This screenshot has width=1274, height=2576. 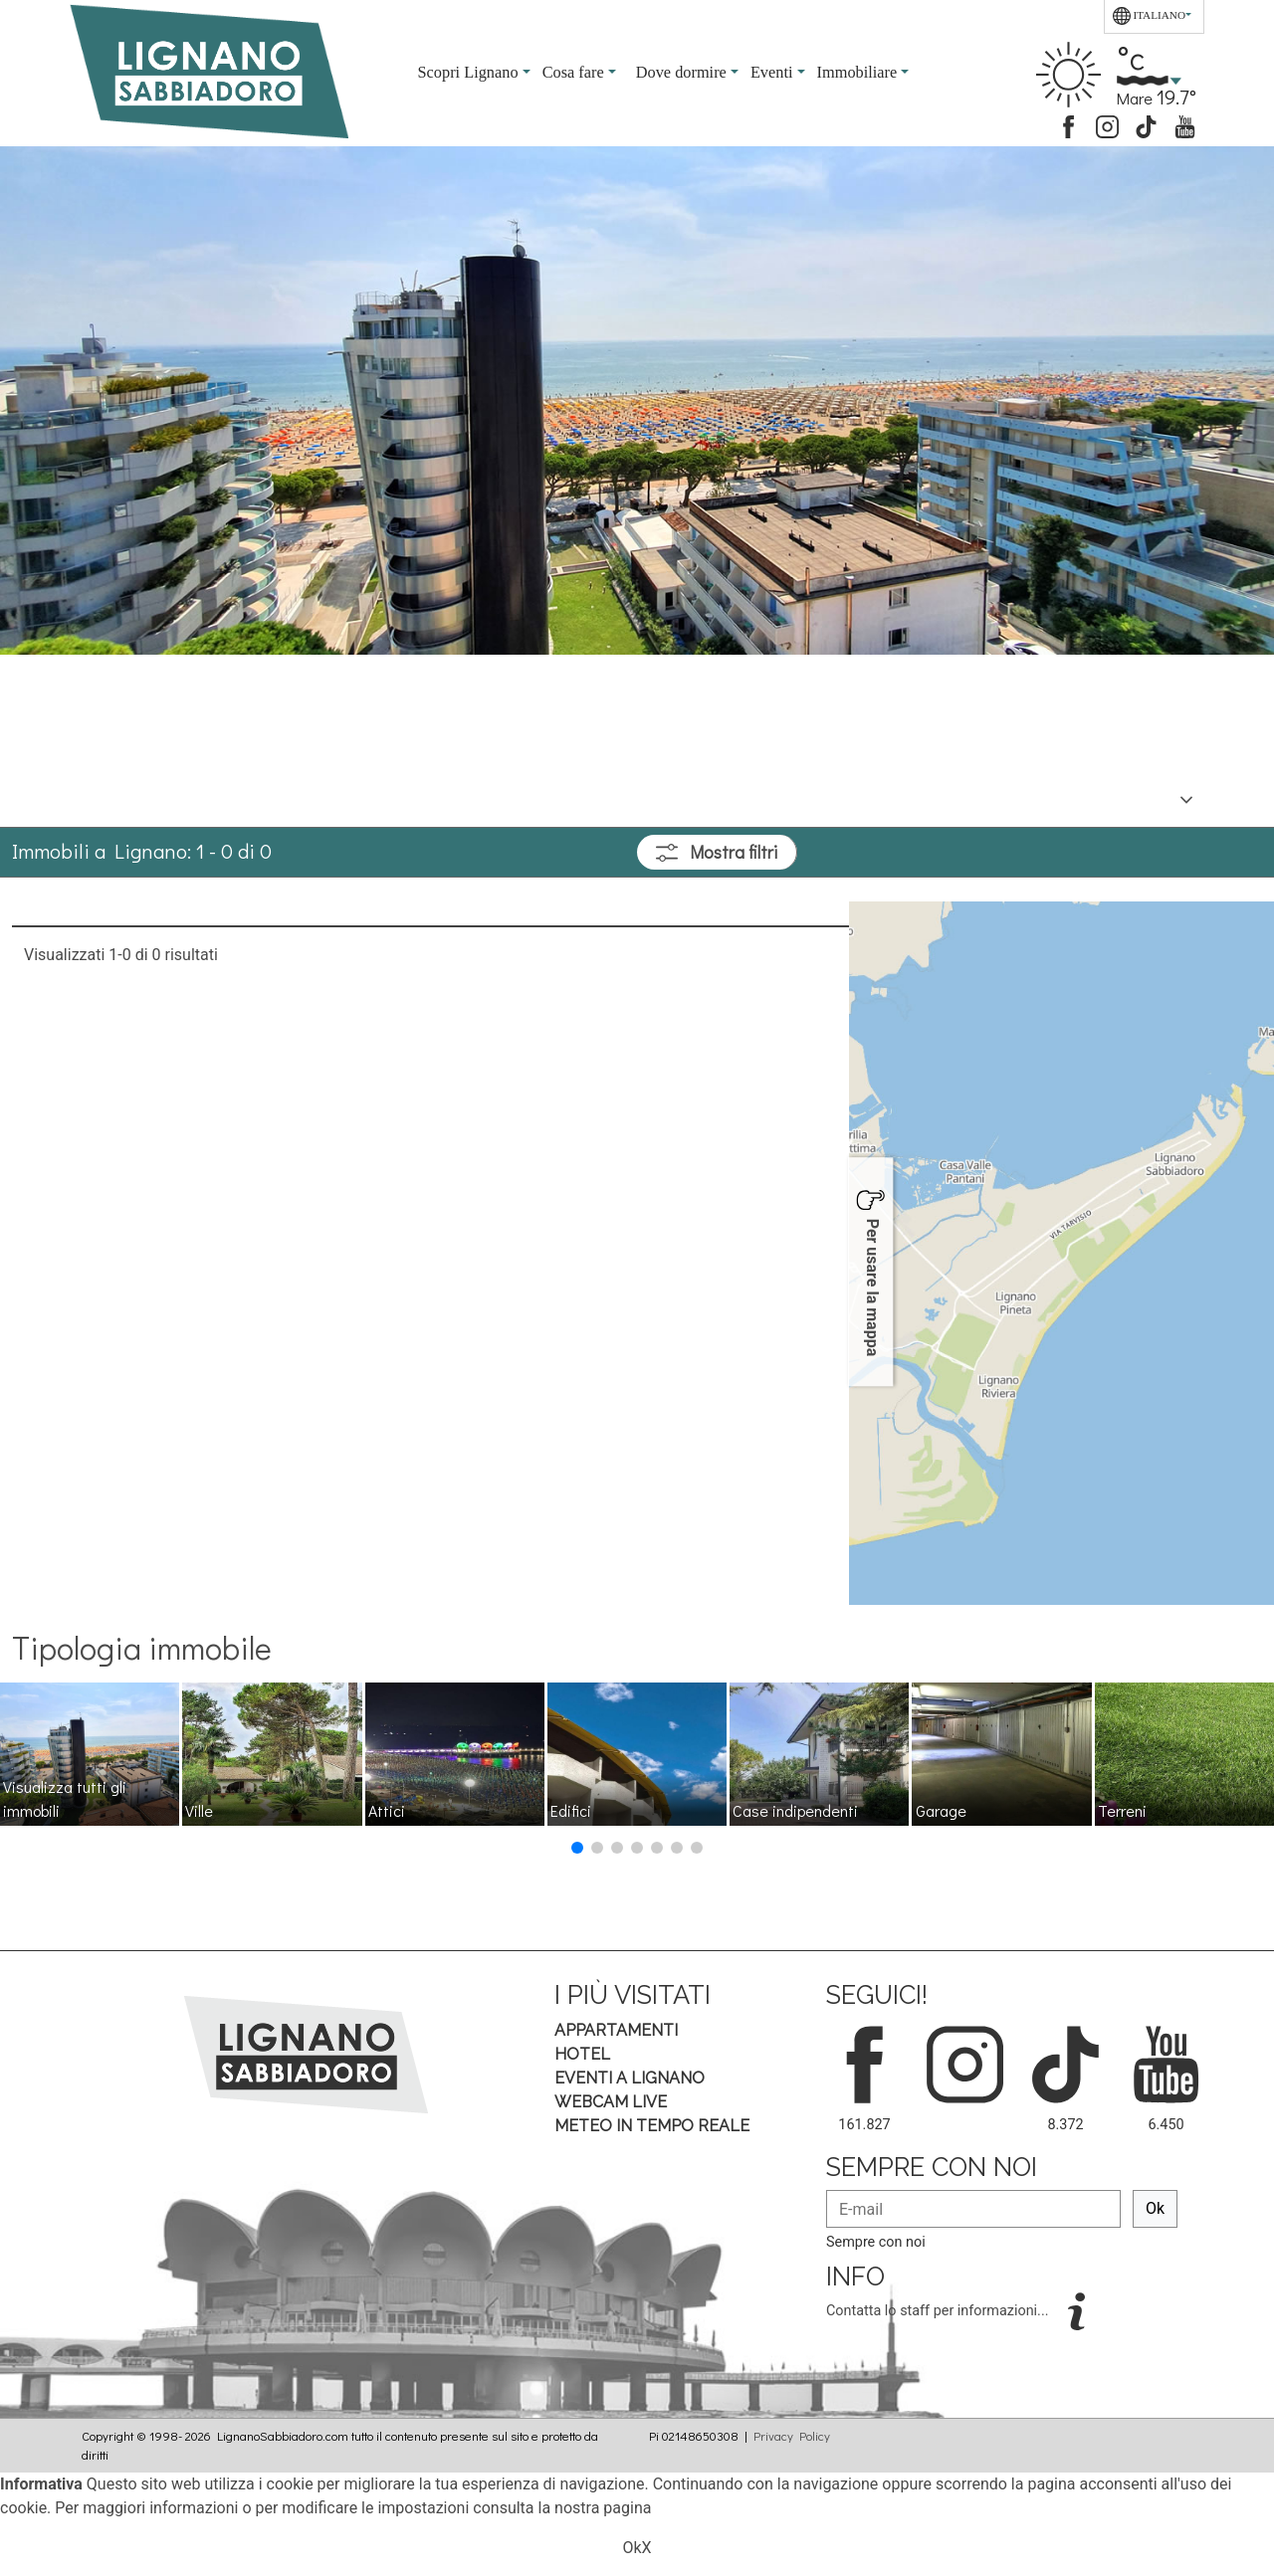 What do you see at coordinates (939, 2310) in the screenshot?
I see `Contatta lo staff per informazioni...` at bounding box center [939, 2310].